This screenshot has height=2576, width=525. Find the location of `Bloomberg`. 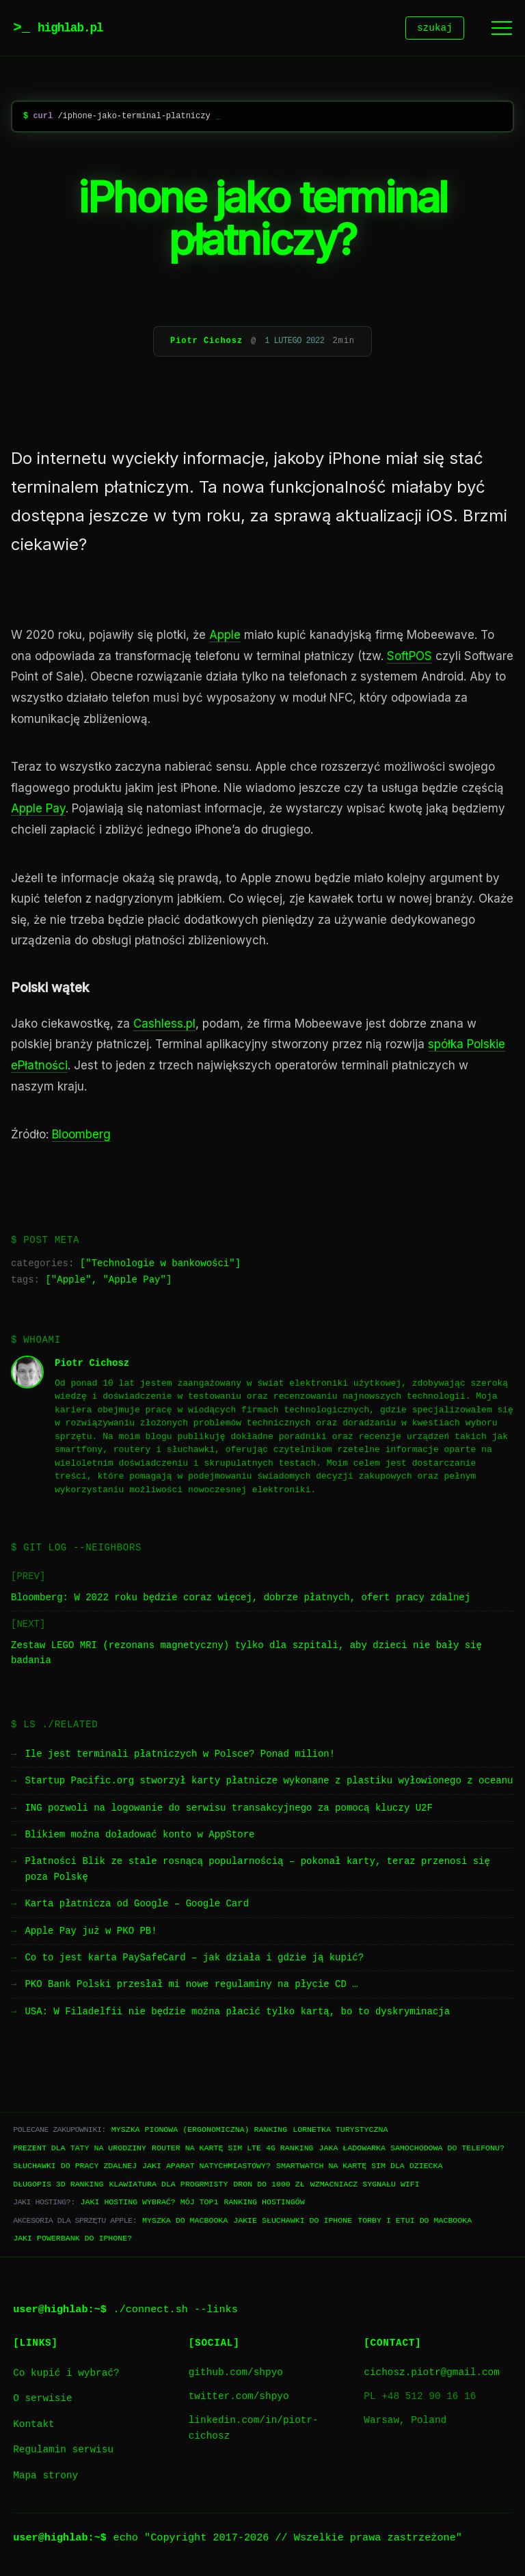

Bloomberg is located at coordinates (81, 1136).